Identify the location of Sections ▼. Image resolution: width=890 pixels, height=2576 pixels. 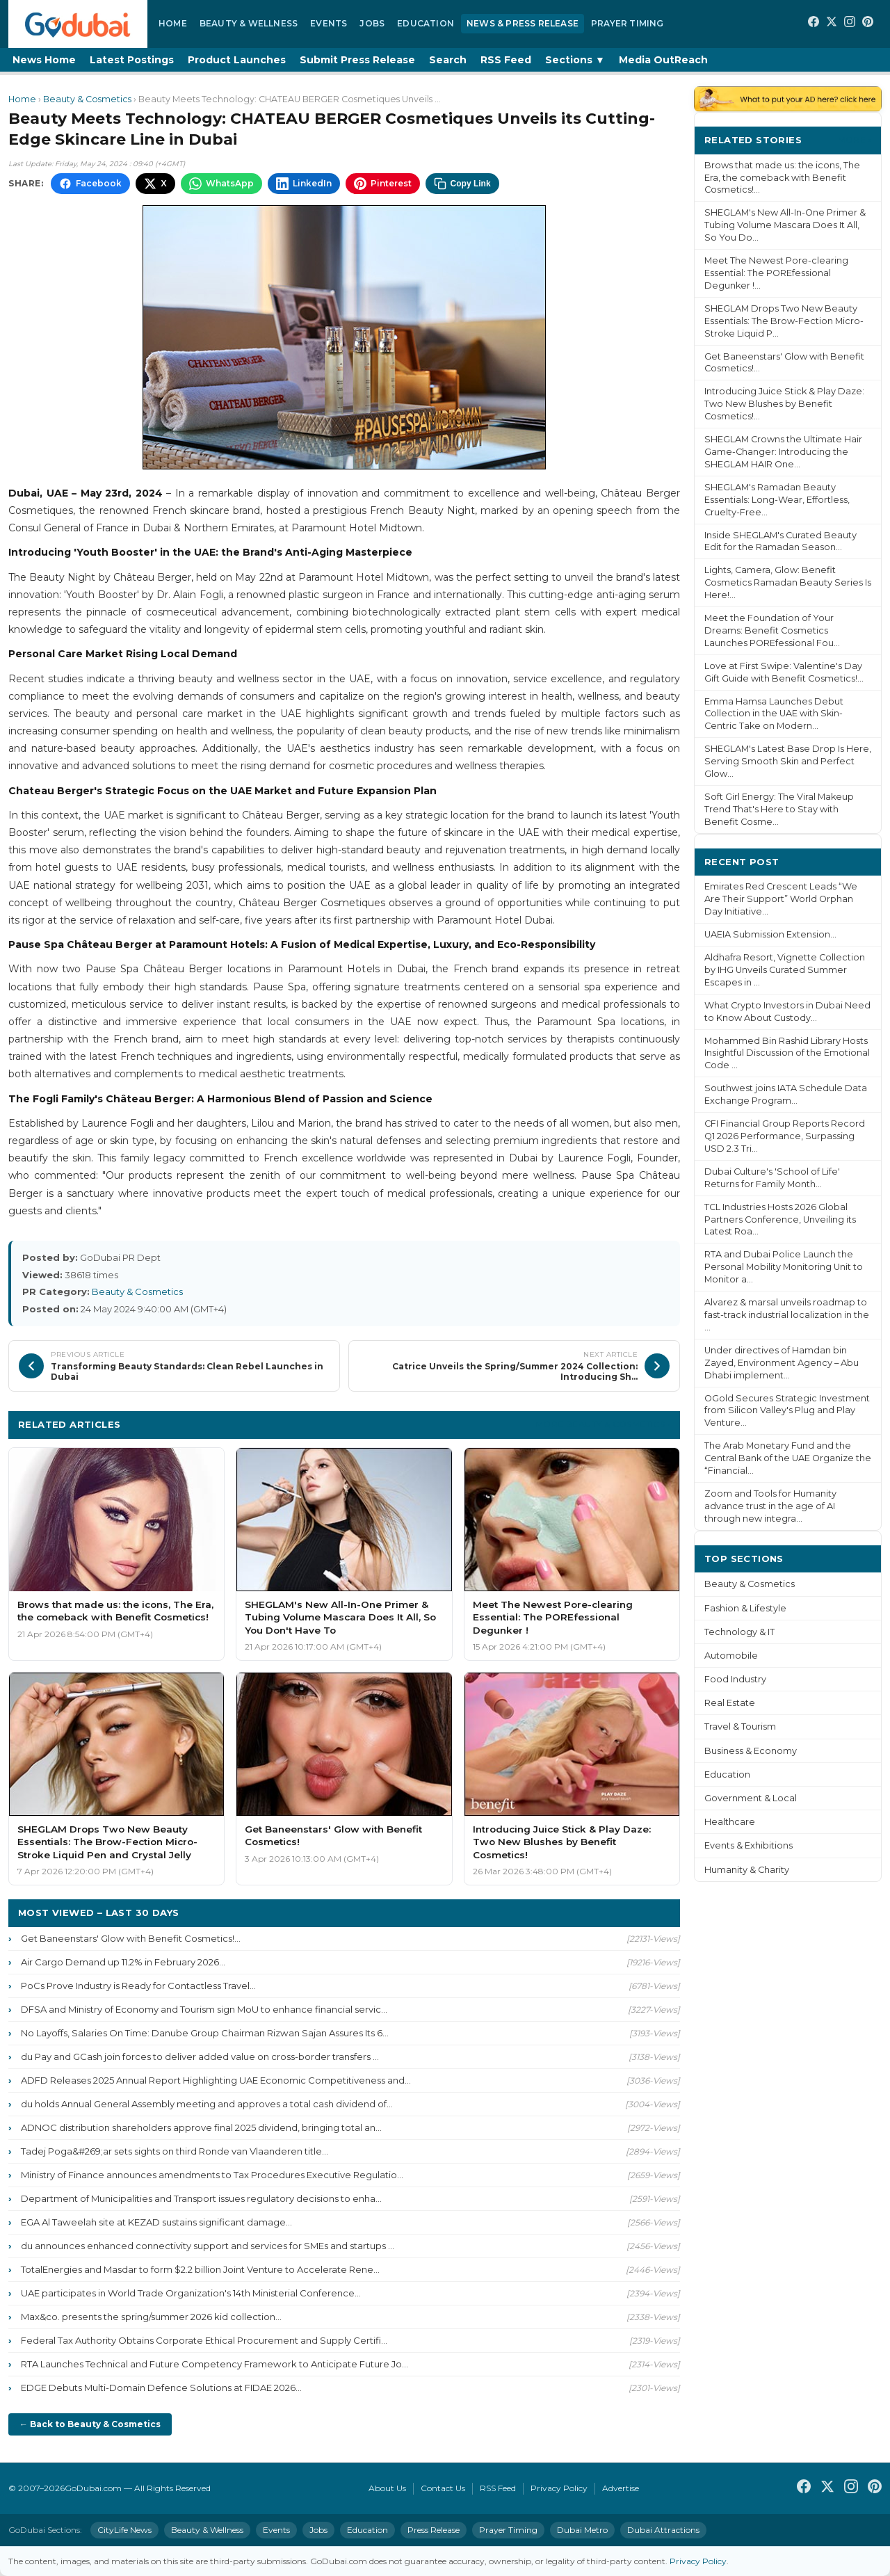
(575, 60).